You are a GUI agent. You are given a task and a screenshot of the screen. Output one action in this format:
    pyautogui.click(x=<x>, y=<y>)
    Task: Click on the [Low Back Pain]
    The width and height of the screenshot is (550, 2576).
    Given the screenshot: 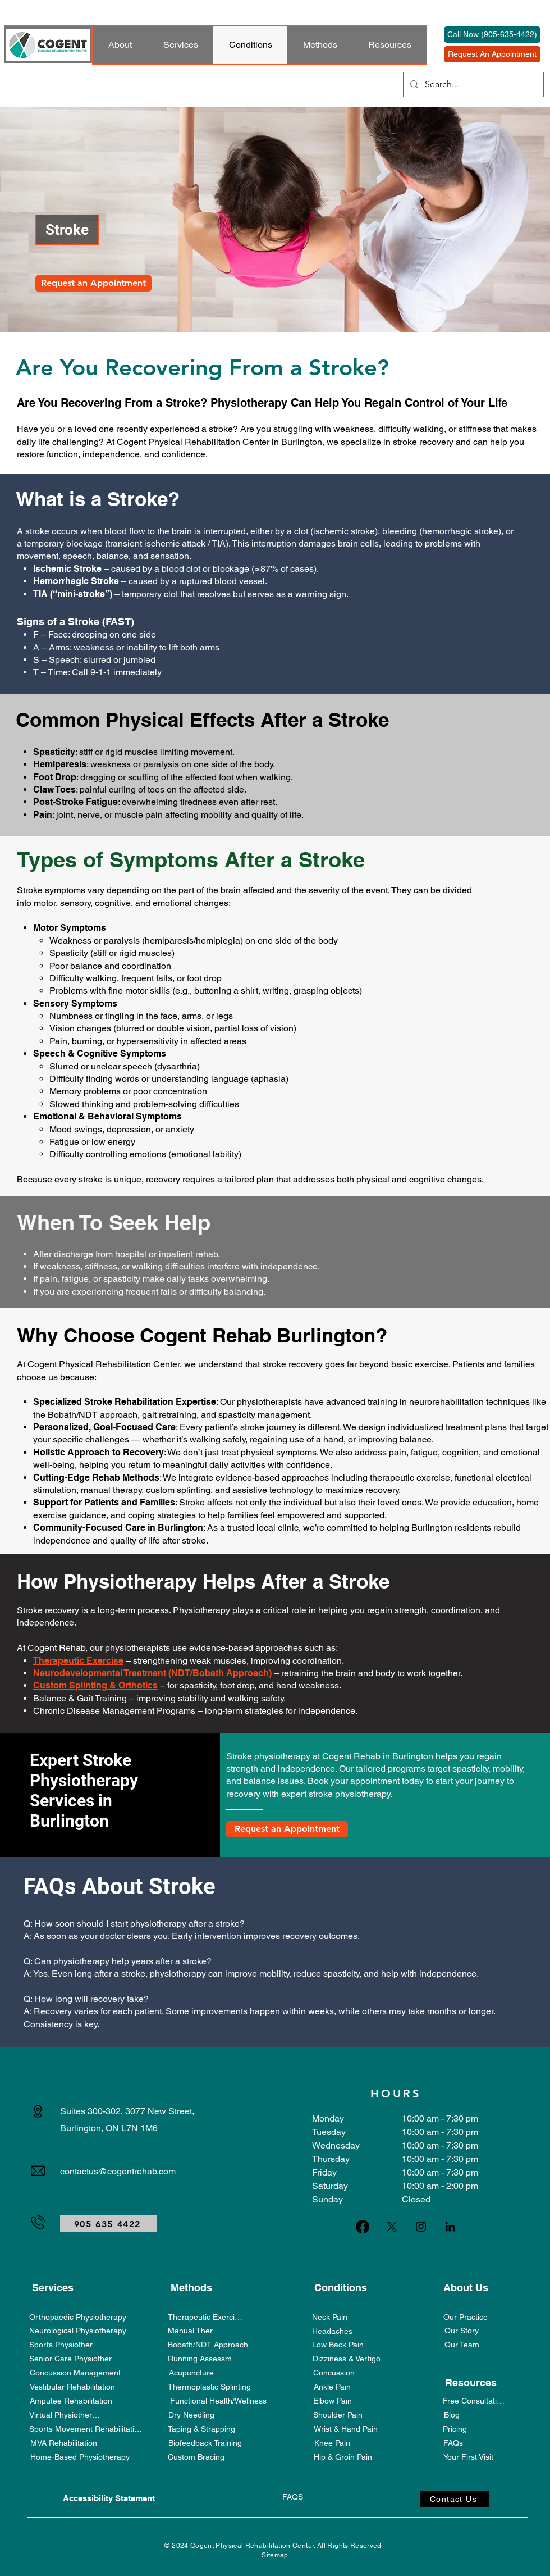 What is the action you would take?
    pyautogui.click(x=338, y=2344)
    